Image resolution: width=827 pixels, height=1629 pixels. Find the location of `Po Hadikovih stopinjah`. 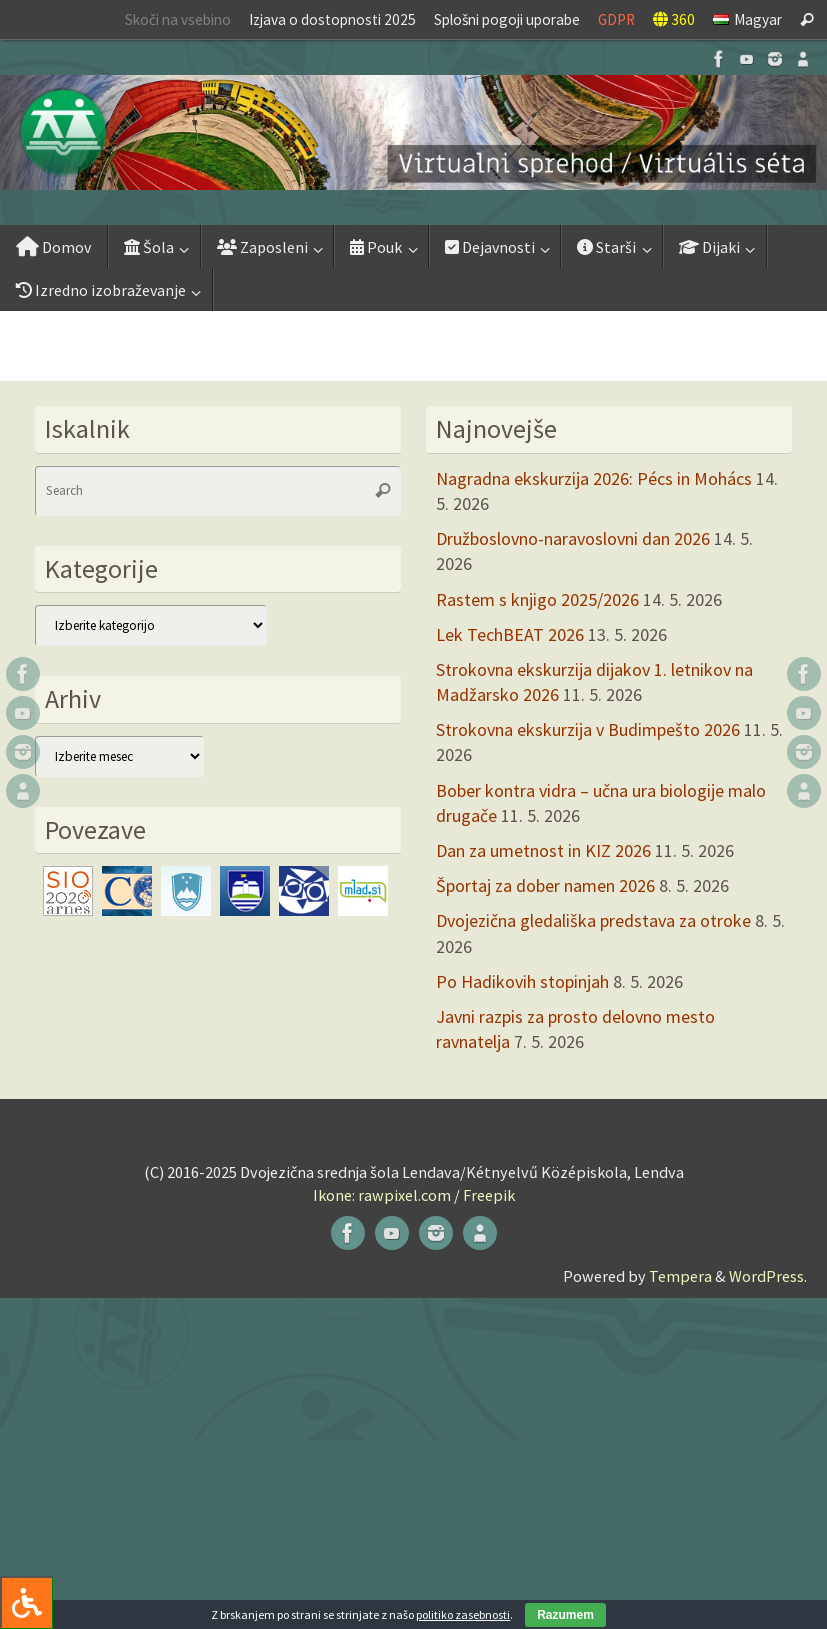

Po Hadikovih stopinjah is located at coordinates (522, 981).